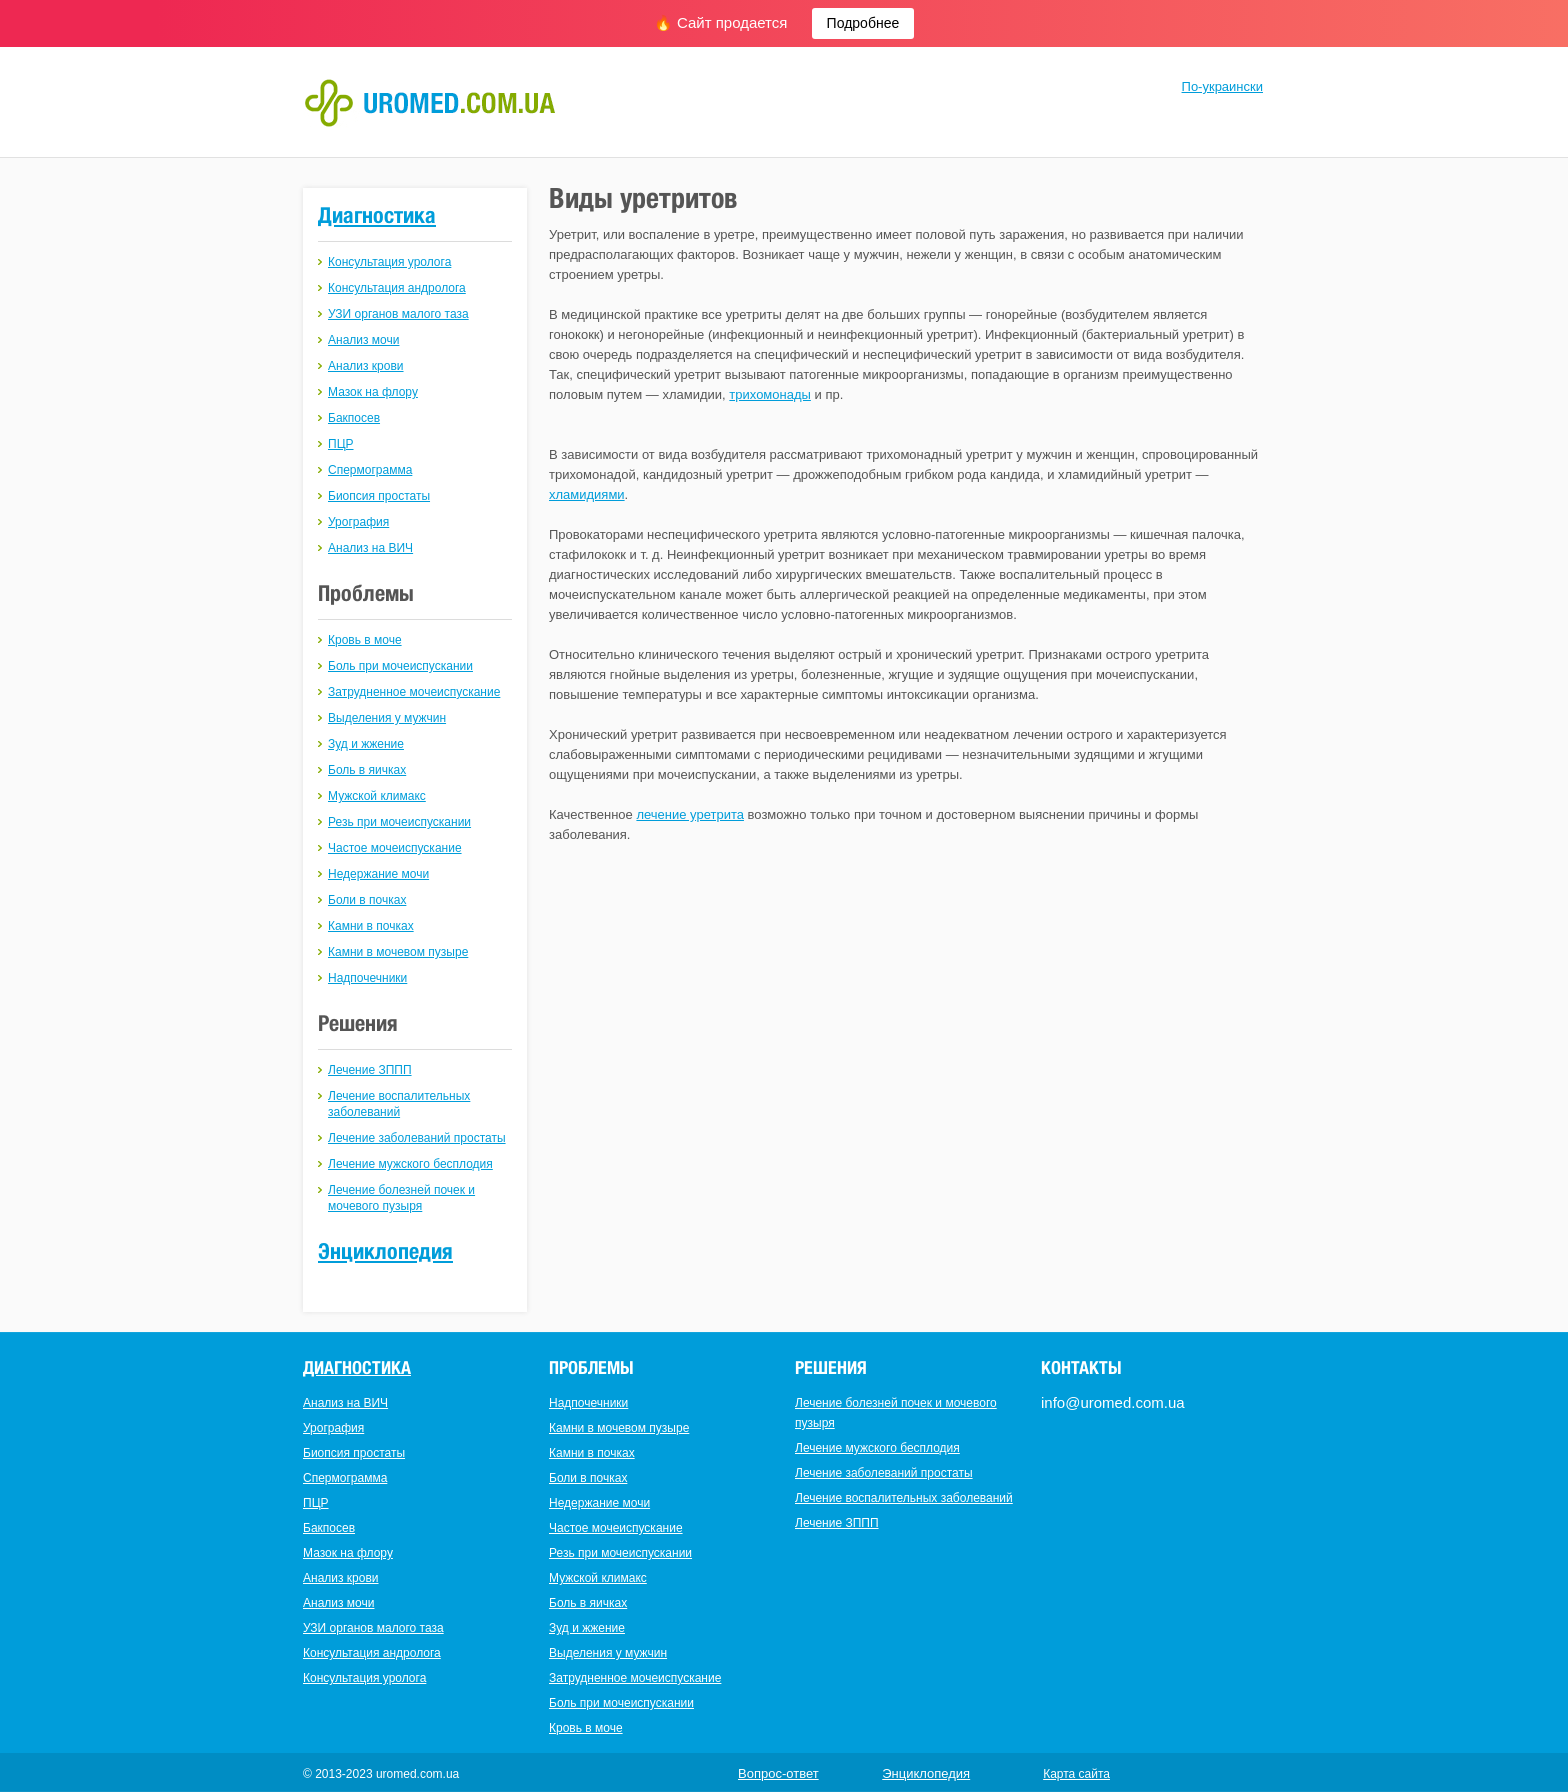  Describe the element at coordinates (358, 522) in the screenshot. I see `Урография` at that location.